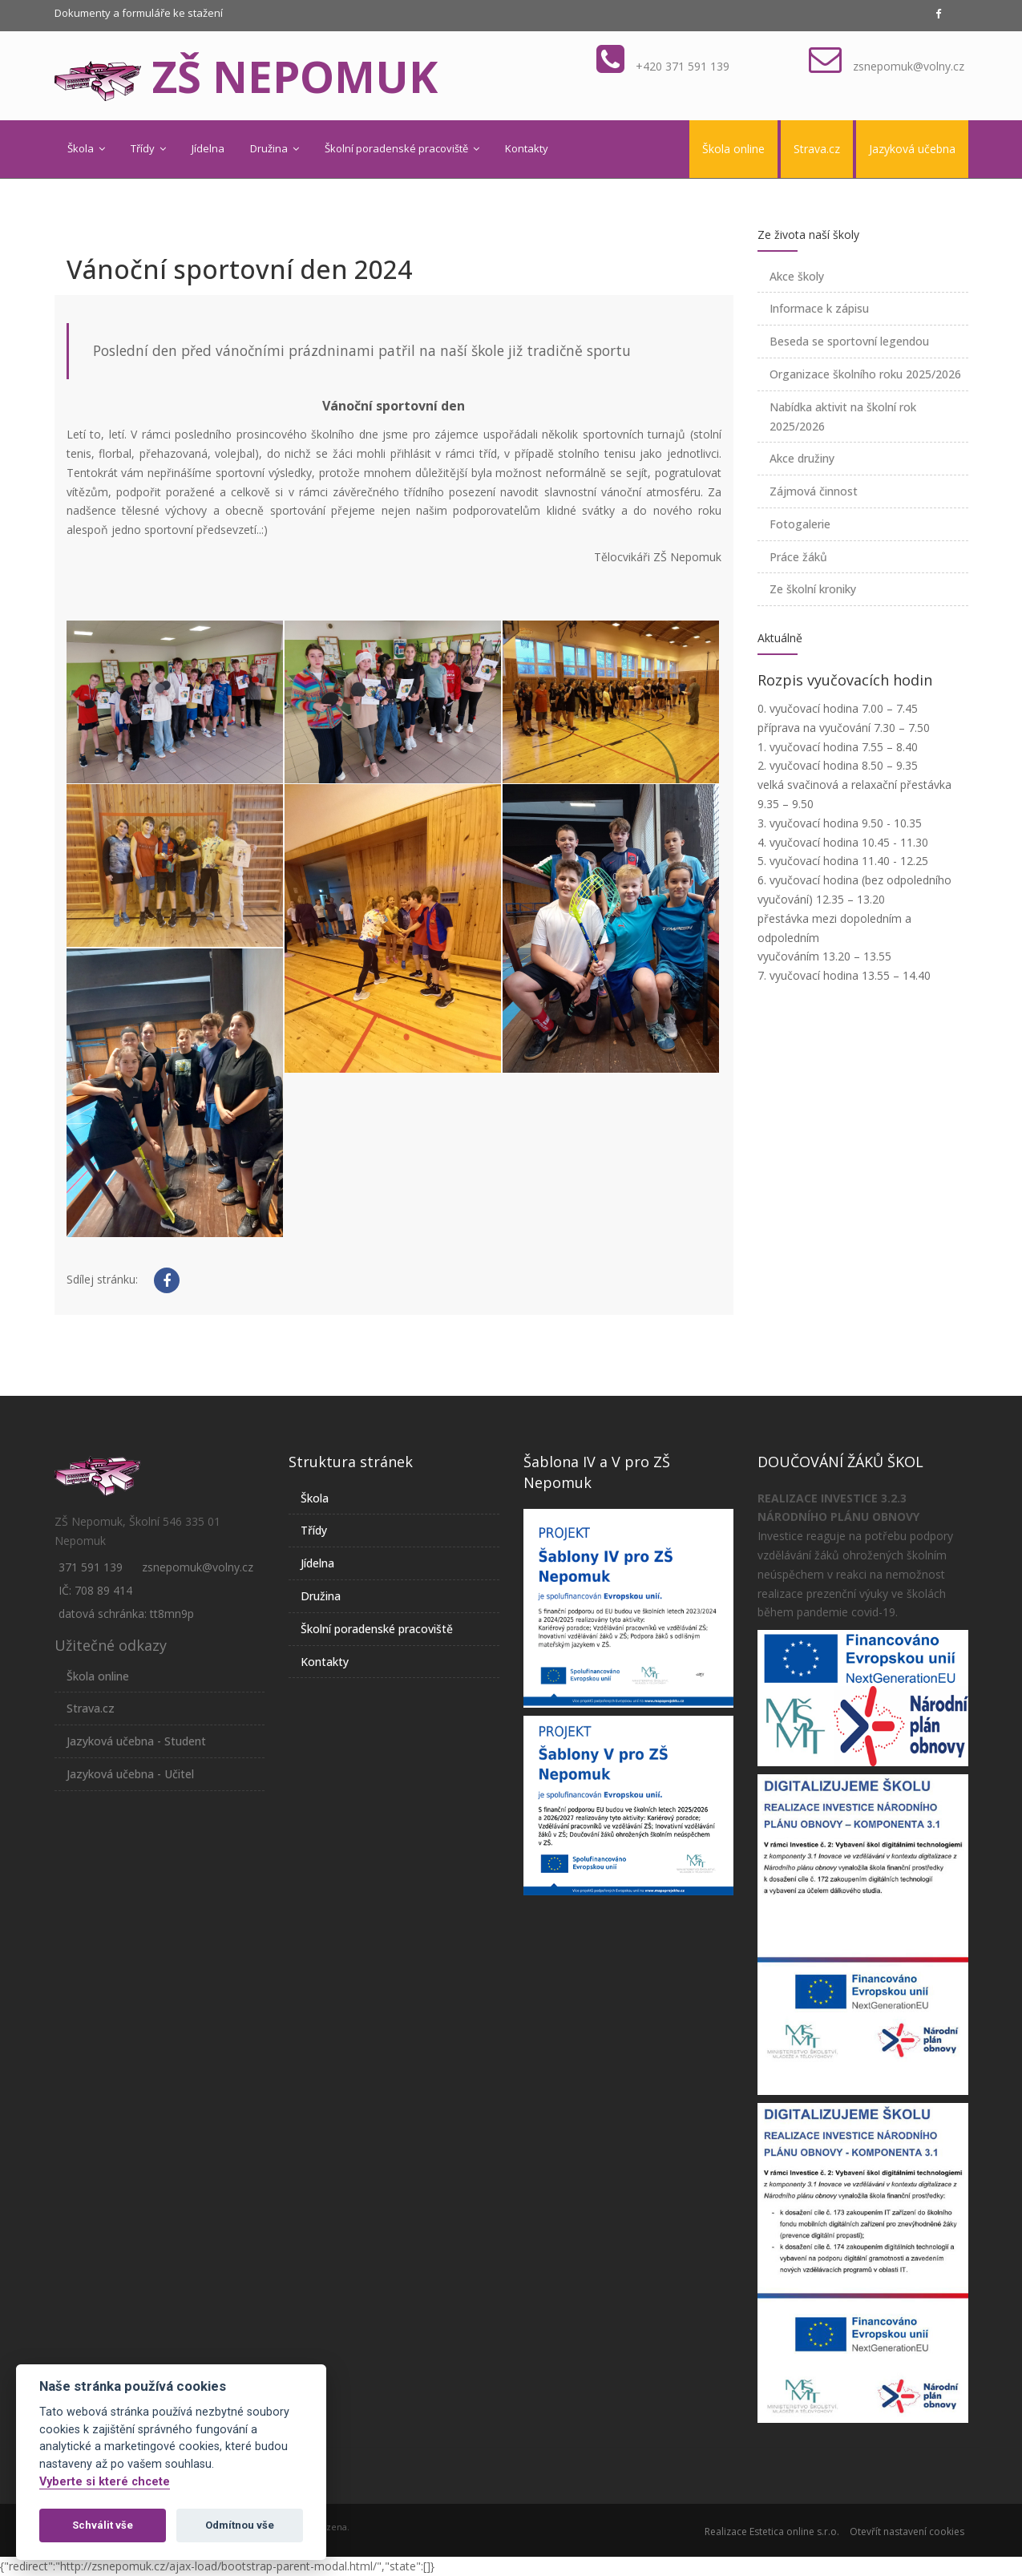 The image size is (1022, 2576). What do you see at coordinates (798, 556) in the screenshot?
I see `Práce žáků` at bounding box center [798, 556].